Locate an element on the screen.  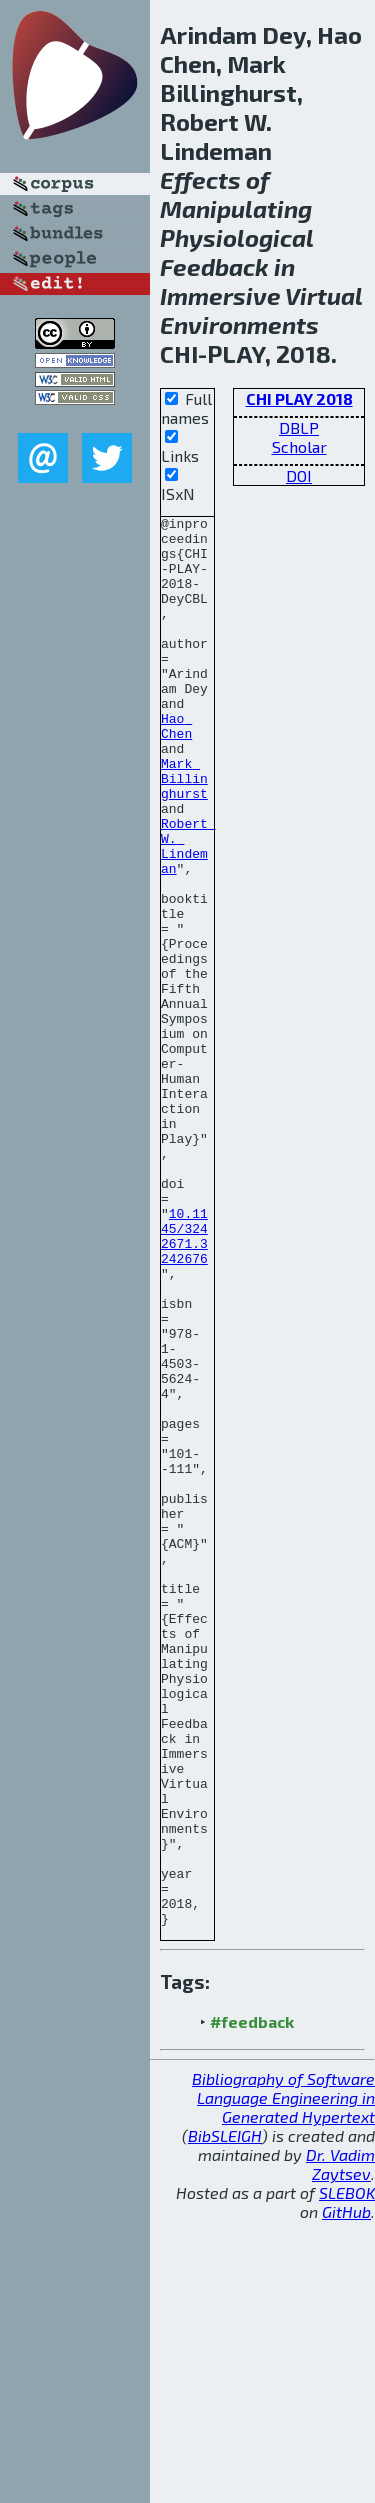
BibSLEIGH is located at coordinates (225, 2417).